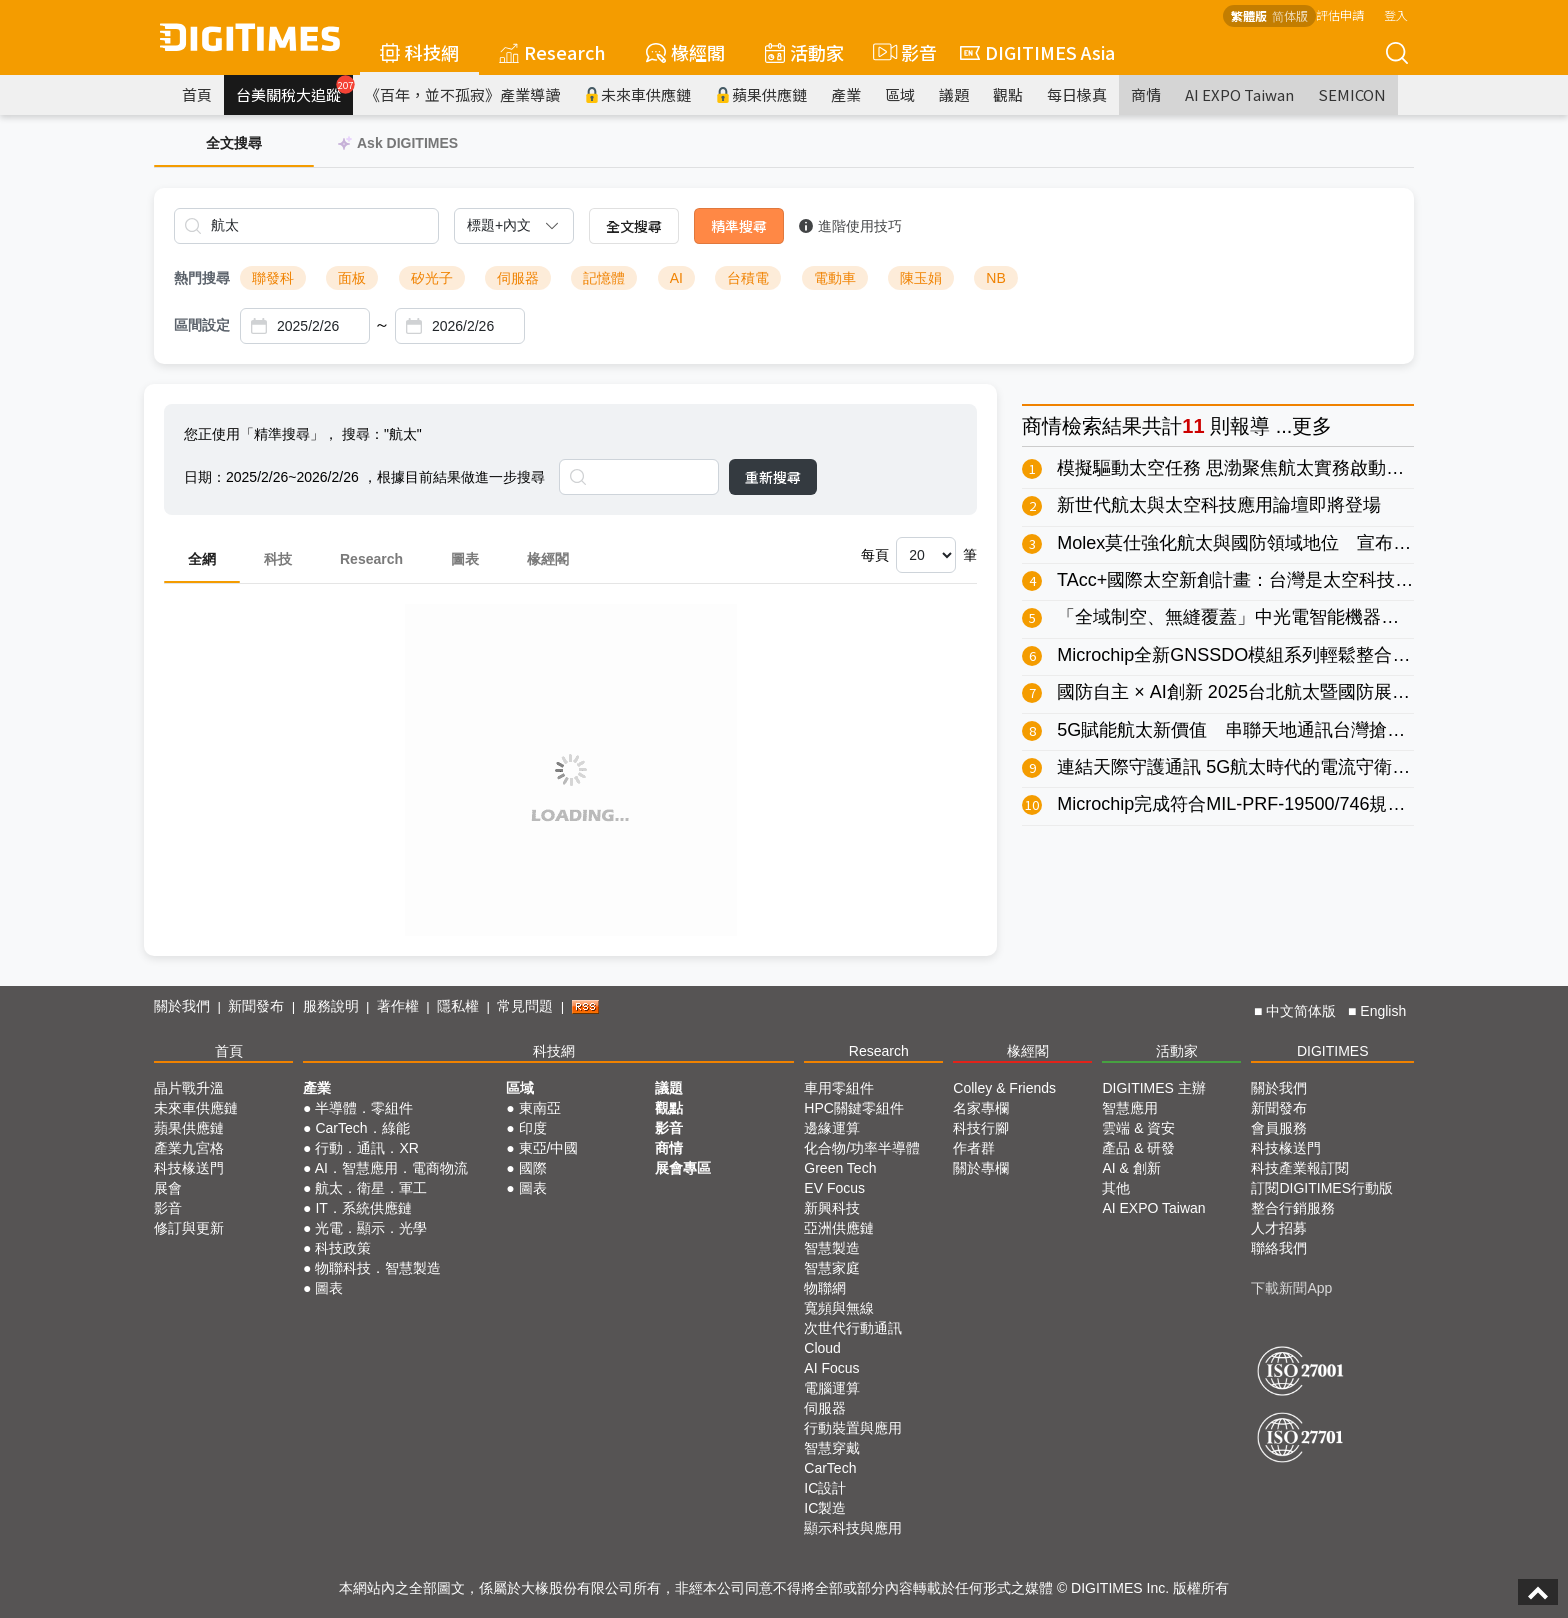  What do you see at coordinates (1333, 1051) in the screenshot?
I see `DIGITIMES` at bounding box center [1333, 1051].